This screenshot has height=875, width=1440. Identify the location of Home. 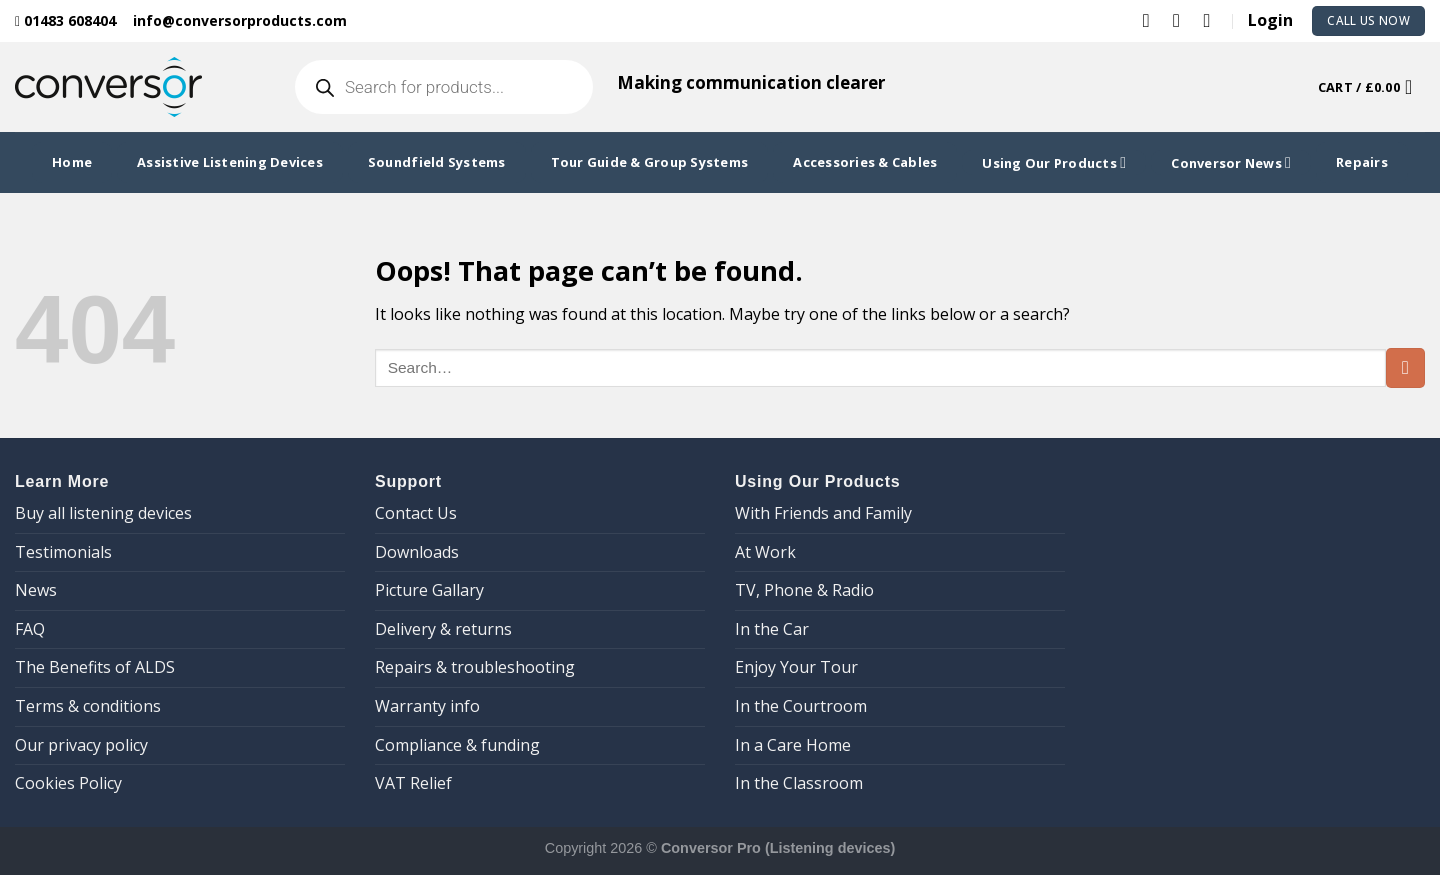
(72, 162).